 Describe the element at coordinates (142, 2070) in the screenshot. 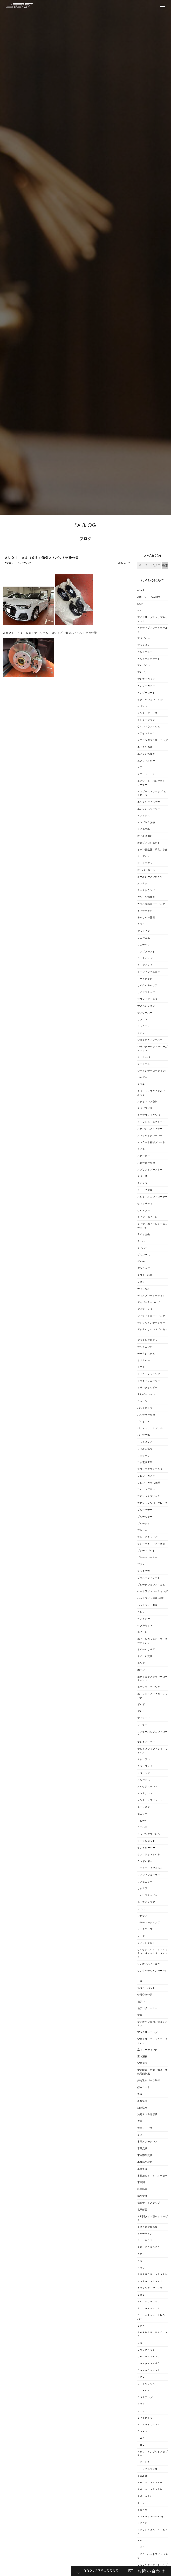

I see `室内清掃` at that location.